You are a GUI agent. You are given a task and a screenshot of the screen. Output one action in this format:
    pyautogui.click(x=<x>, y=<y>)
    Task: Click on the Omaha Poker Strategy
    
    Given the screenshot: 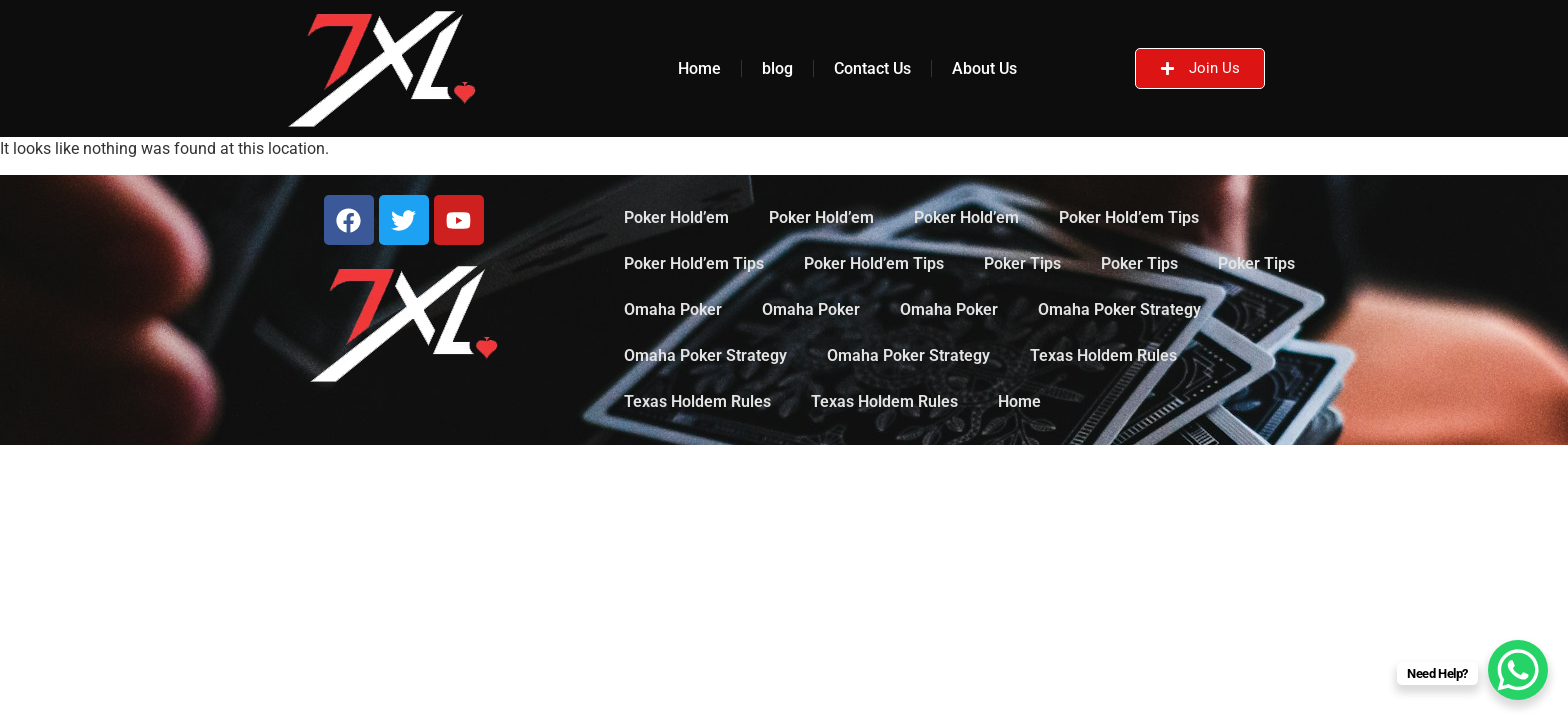 What is the action you would take?
    pyautogui.click(x=1119, y=309)
    